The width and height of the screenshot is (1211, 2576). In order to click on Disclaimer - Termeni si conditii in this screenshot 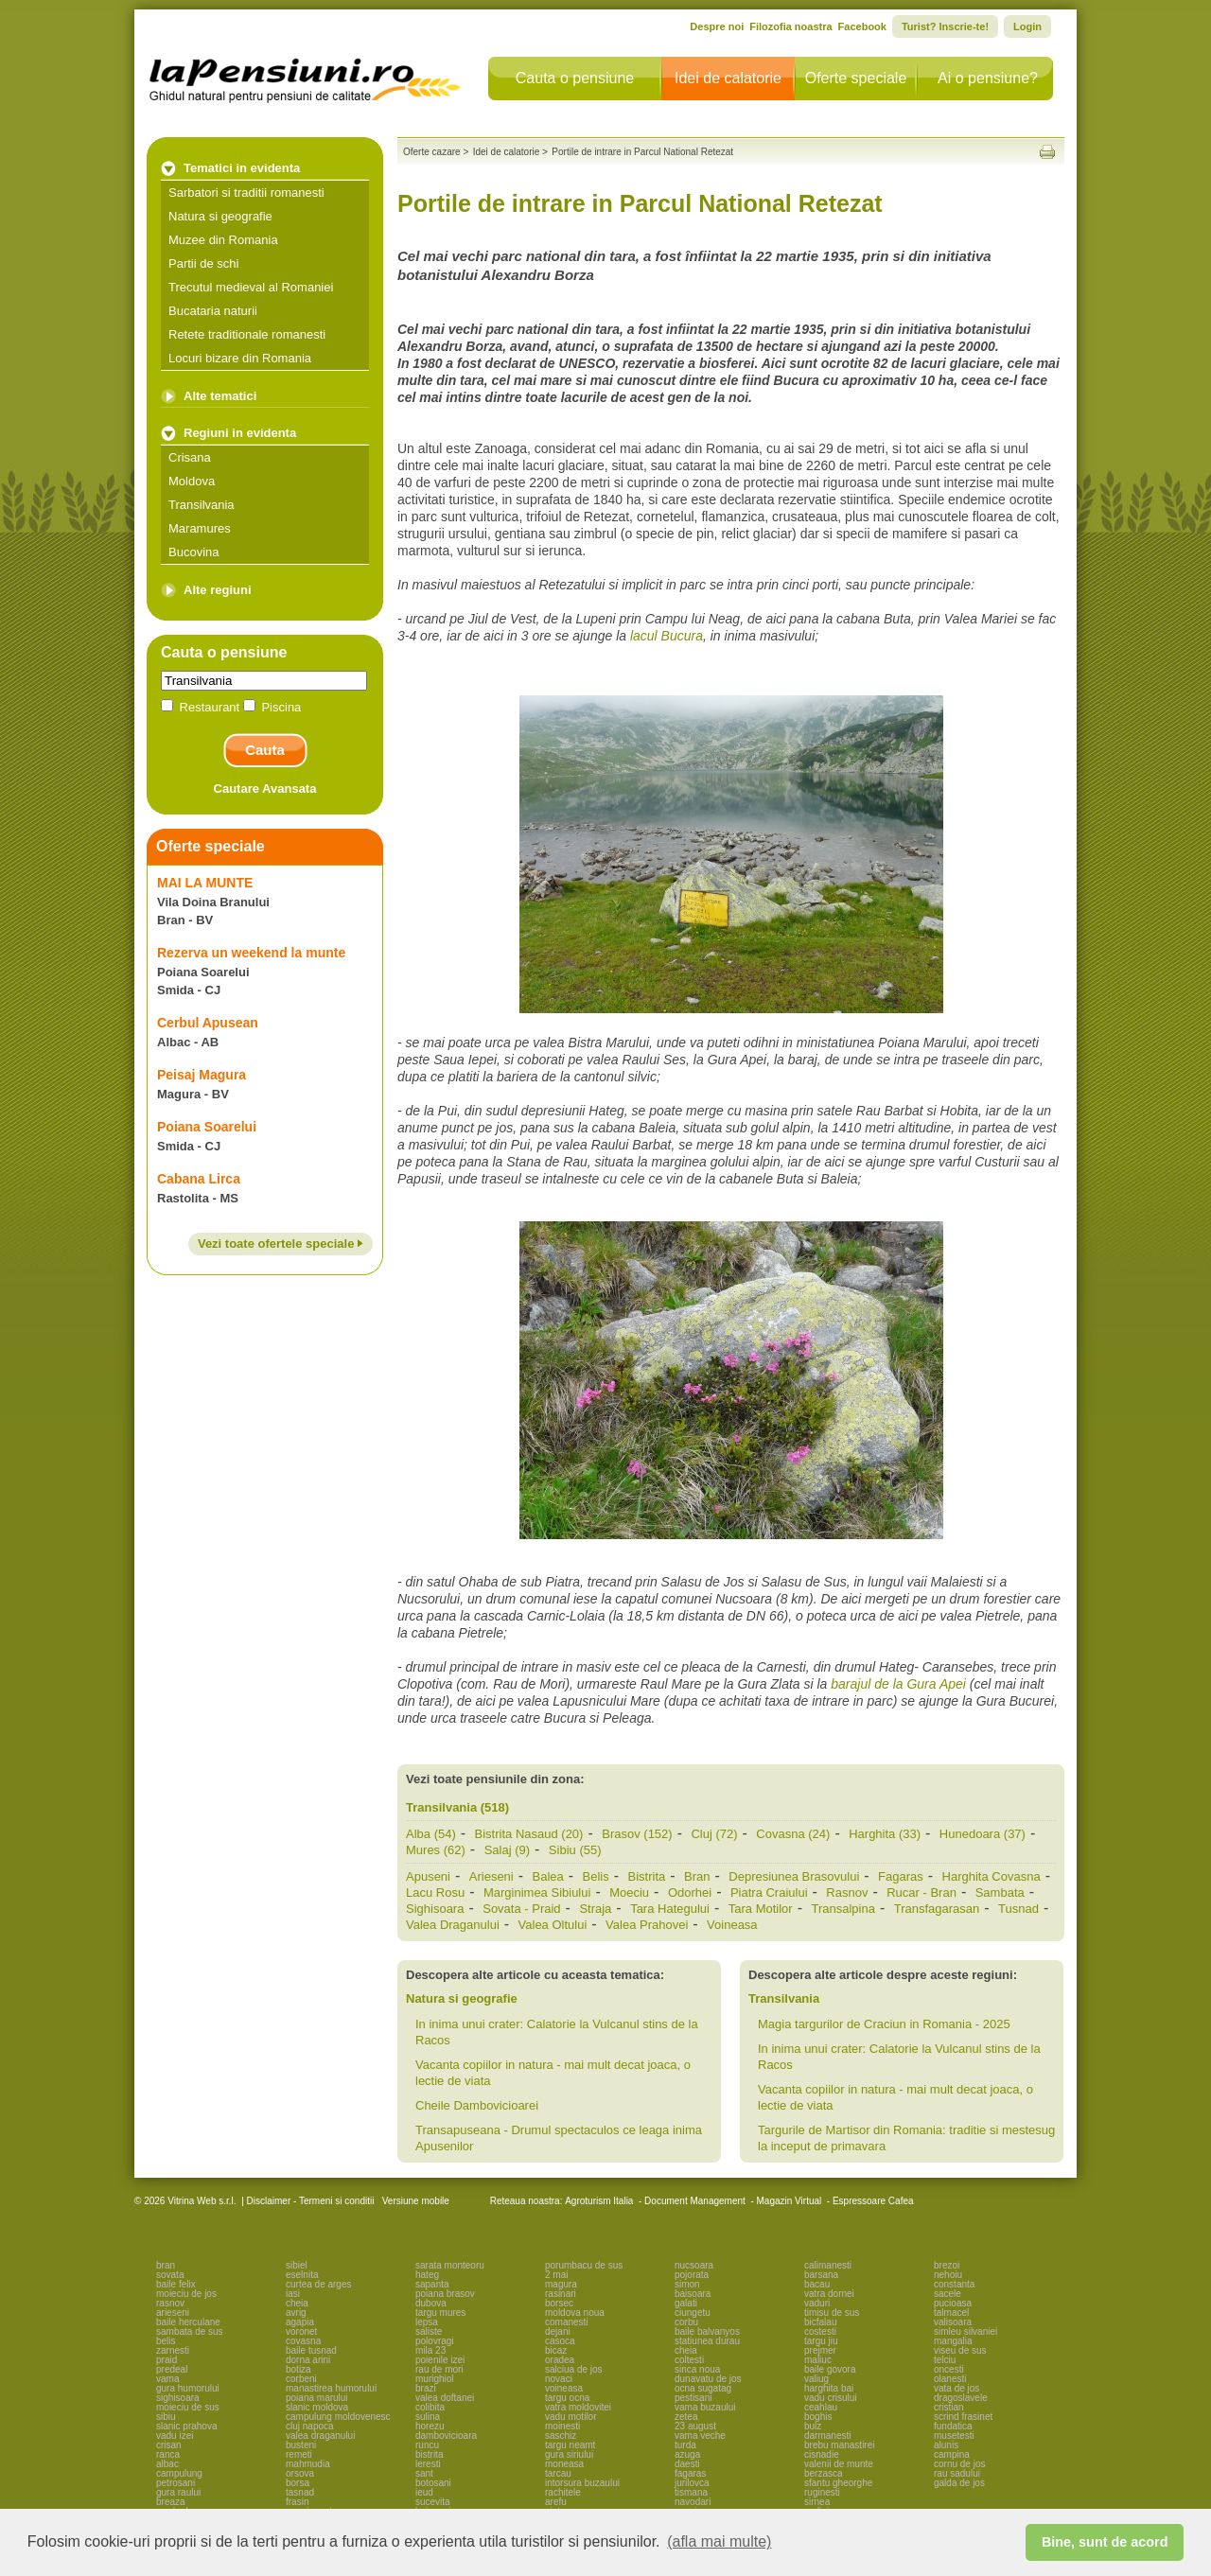, I will do `click(311, 2201)`.